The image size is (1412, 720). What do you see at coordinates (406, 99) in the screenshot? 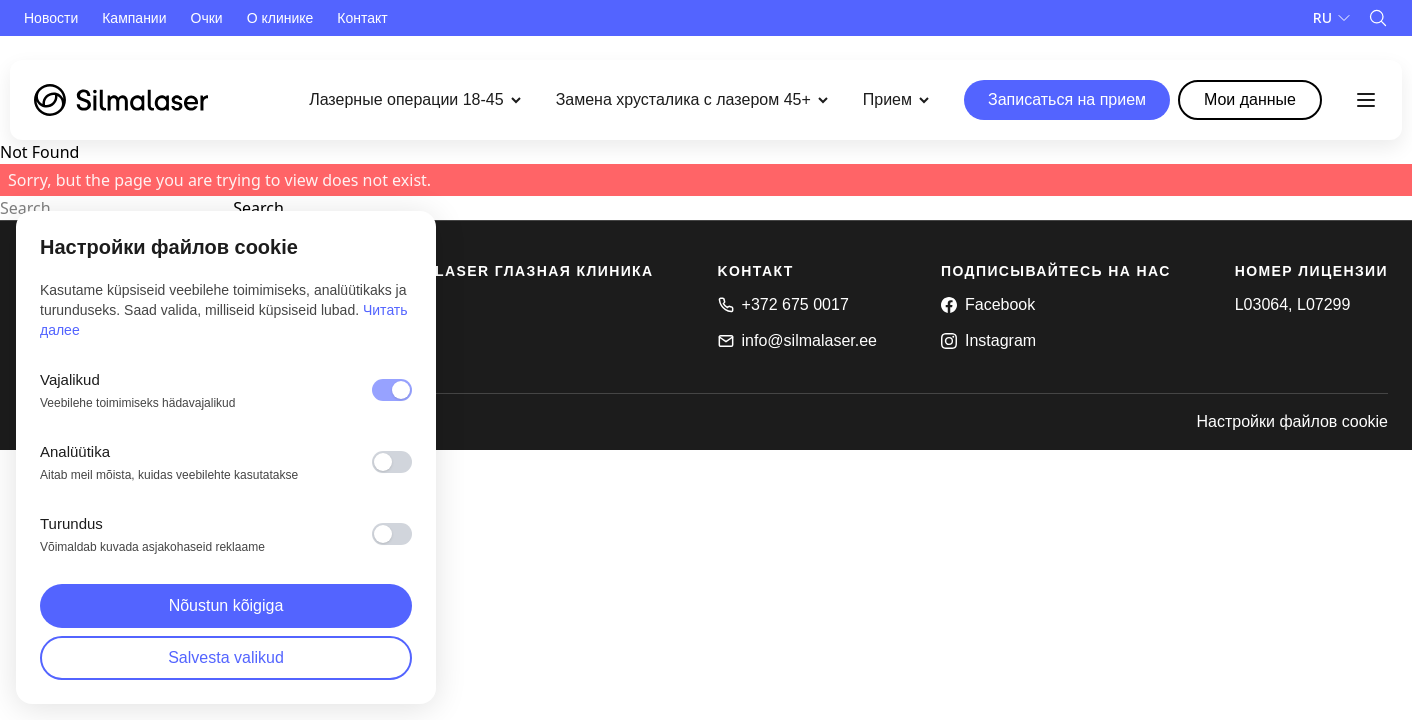
I see `Лазерные операции 18-45` at bounding box center [406, 99].